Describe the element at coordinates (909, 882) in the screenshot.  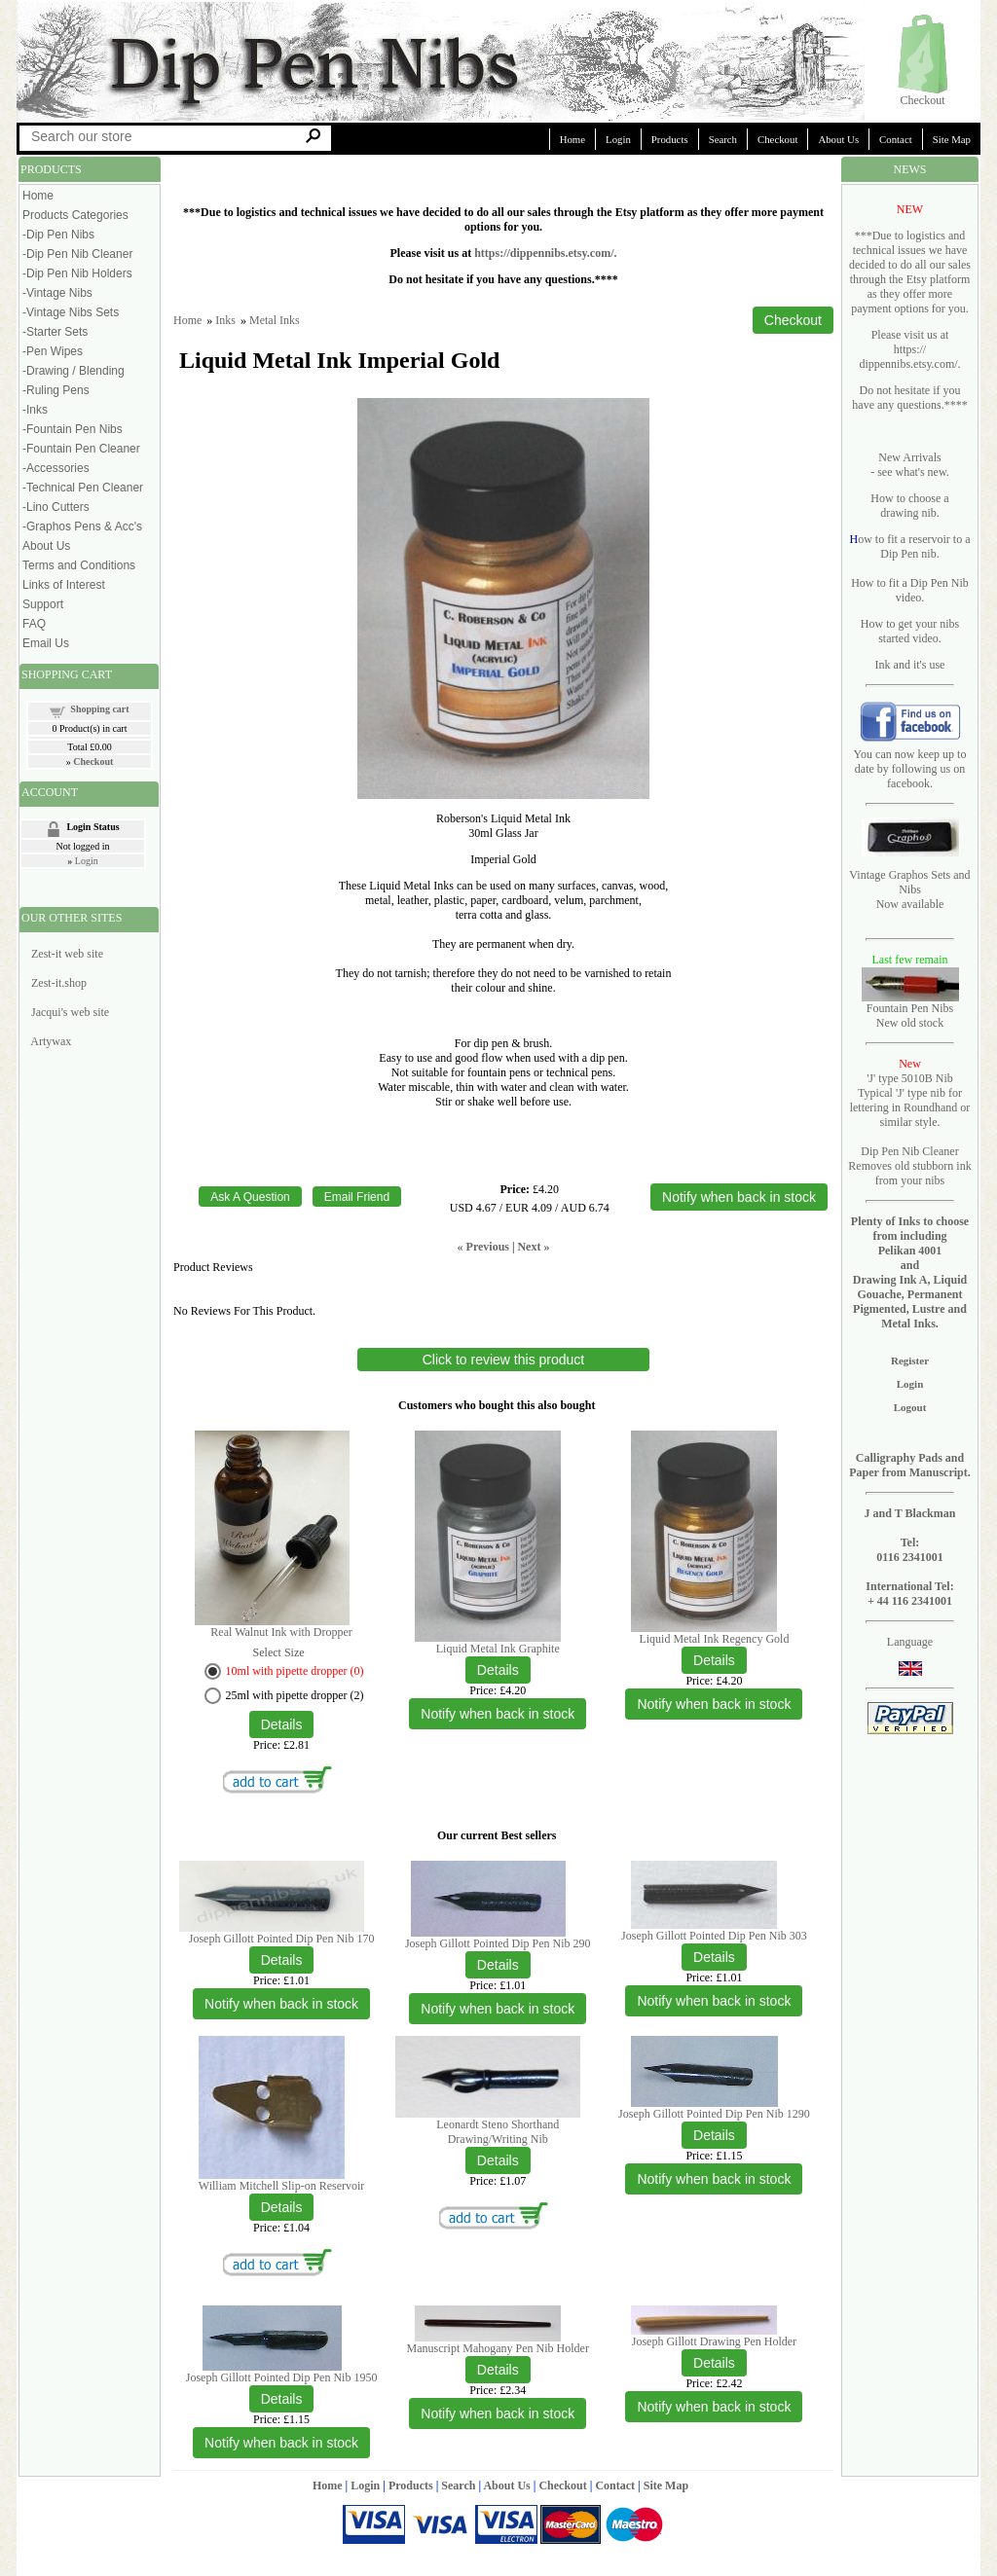
I see `Vintage Graphos Sets and Nibs` at that location.